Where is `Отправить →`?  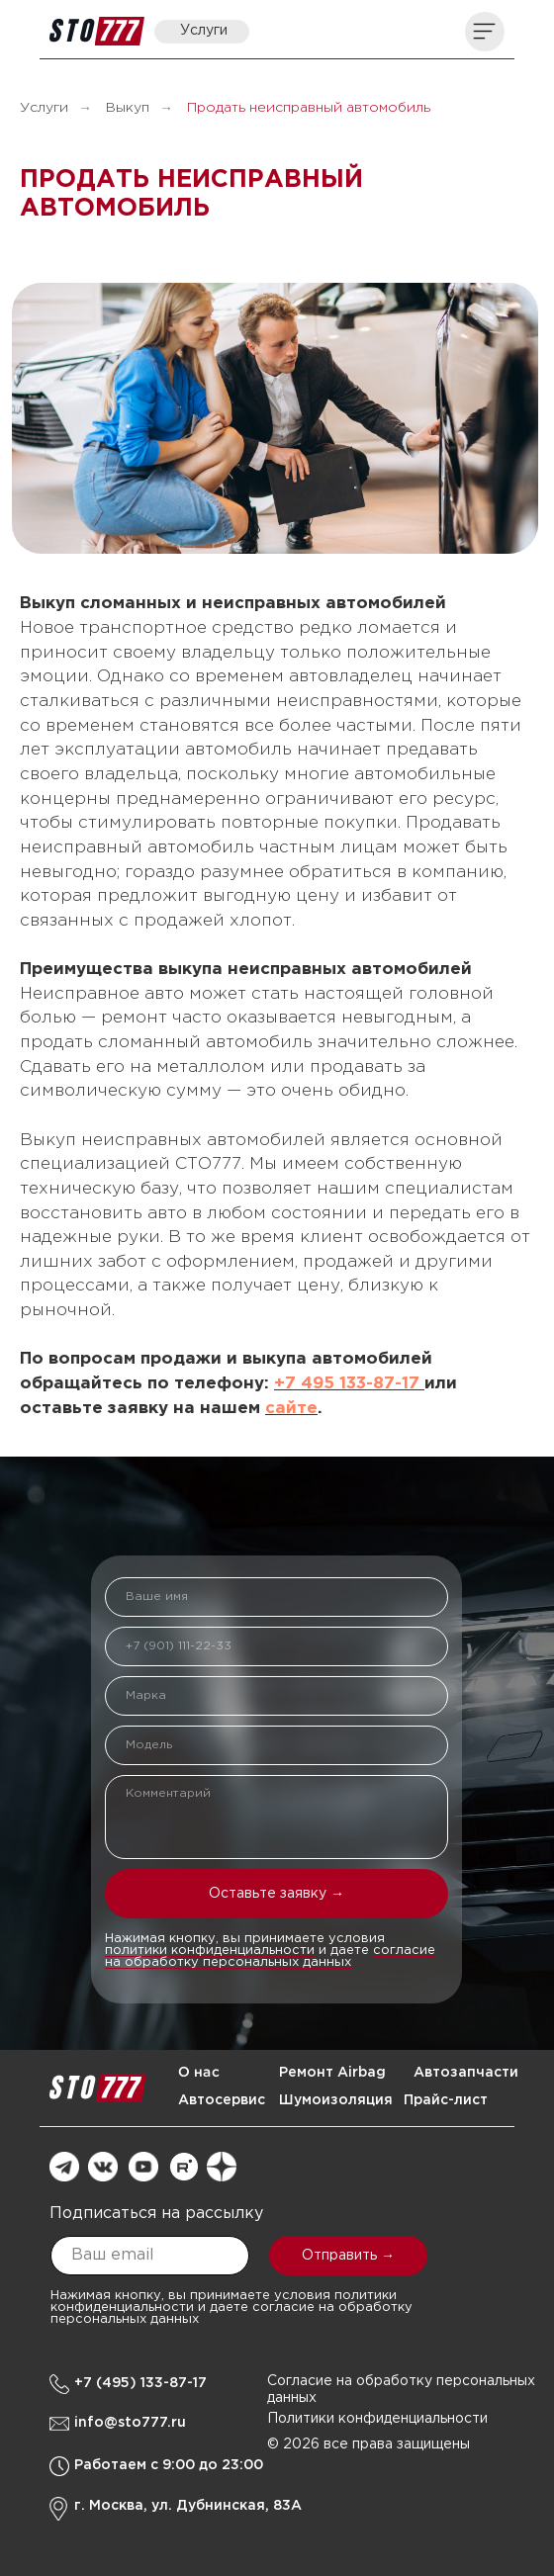
Отправить → is located at coordinates (348, 2256).